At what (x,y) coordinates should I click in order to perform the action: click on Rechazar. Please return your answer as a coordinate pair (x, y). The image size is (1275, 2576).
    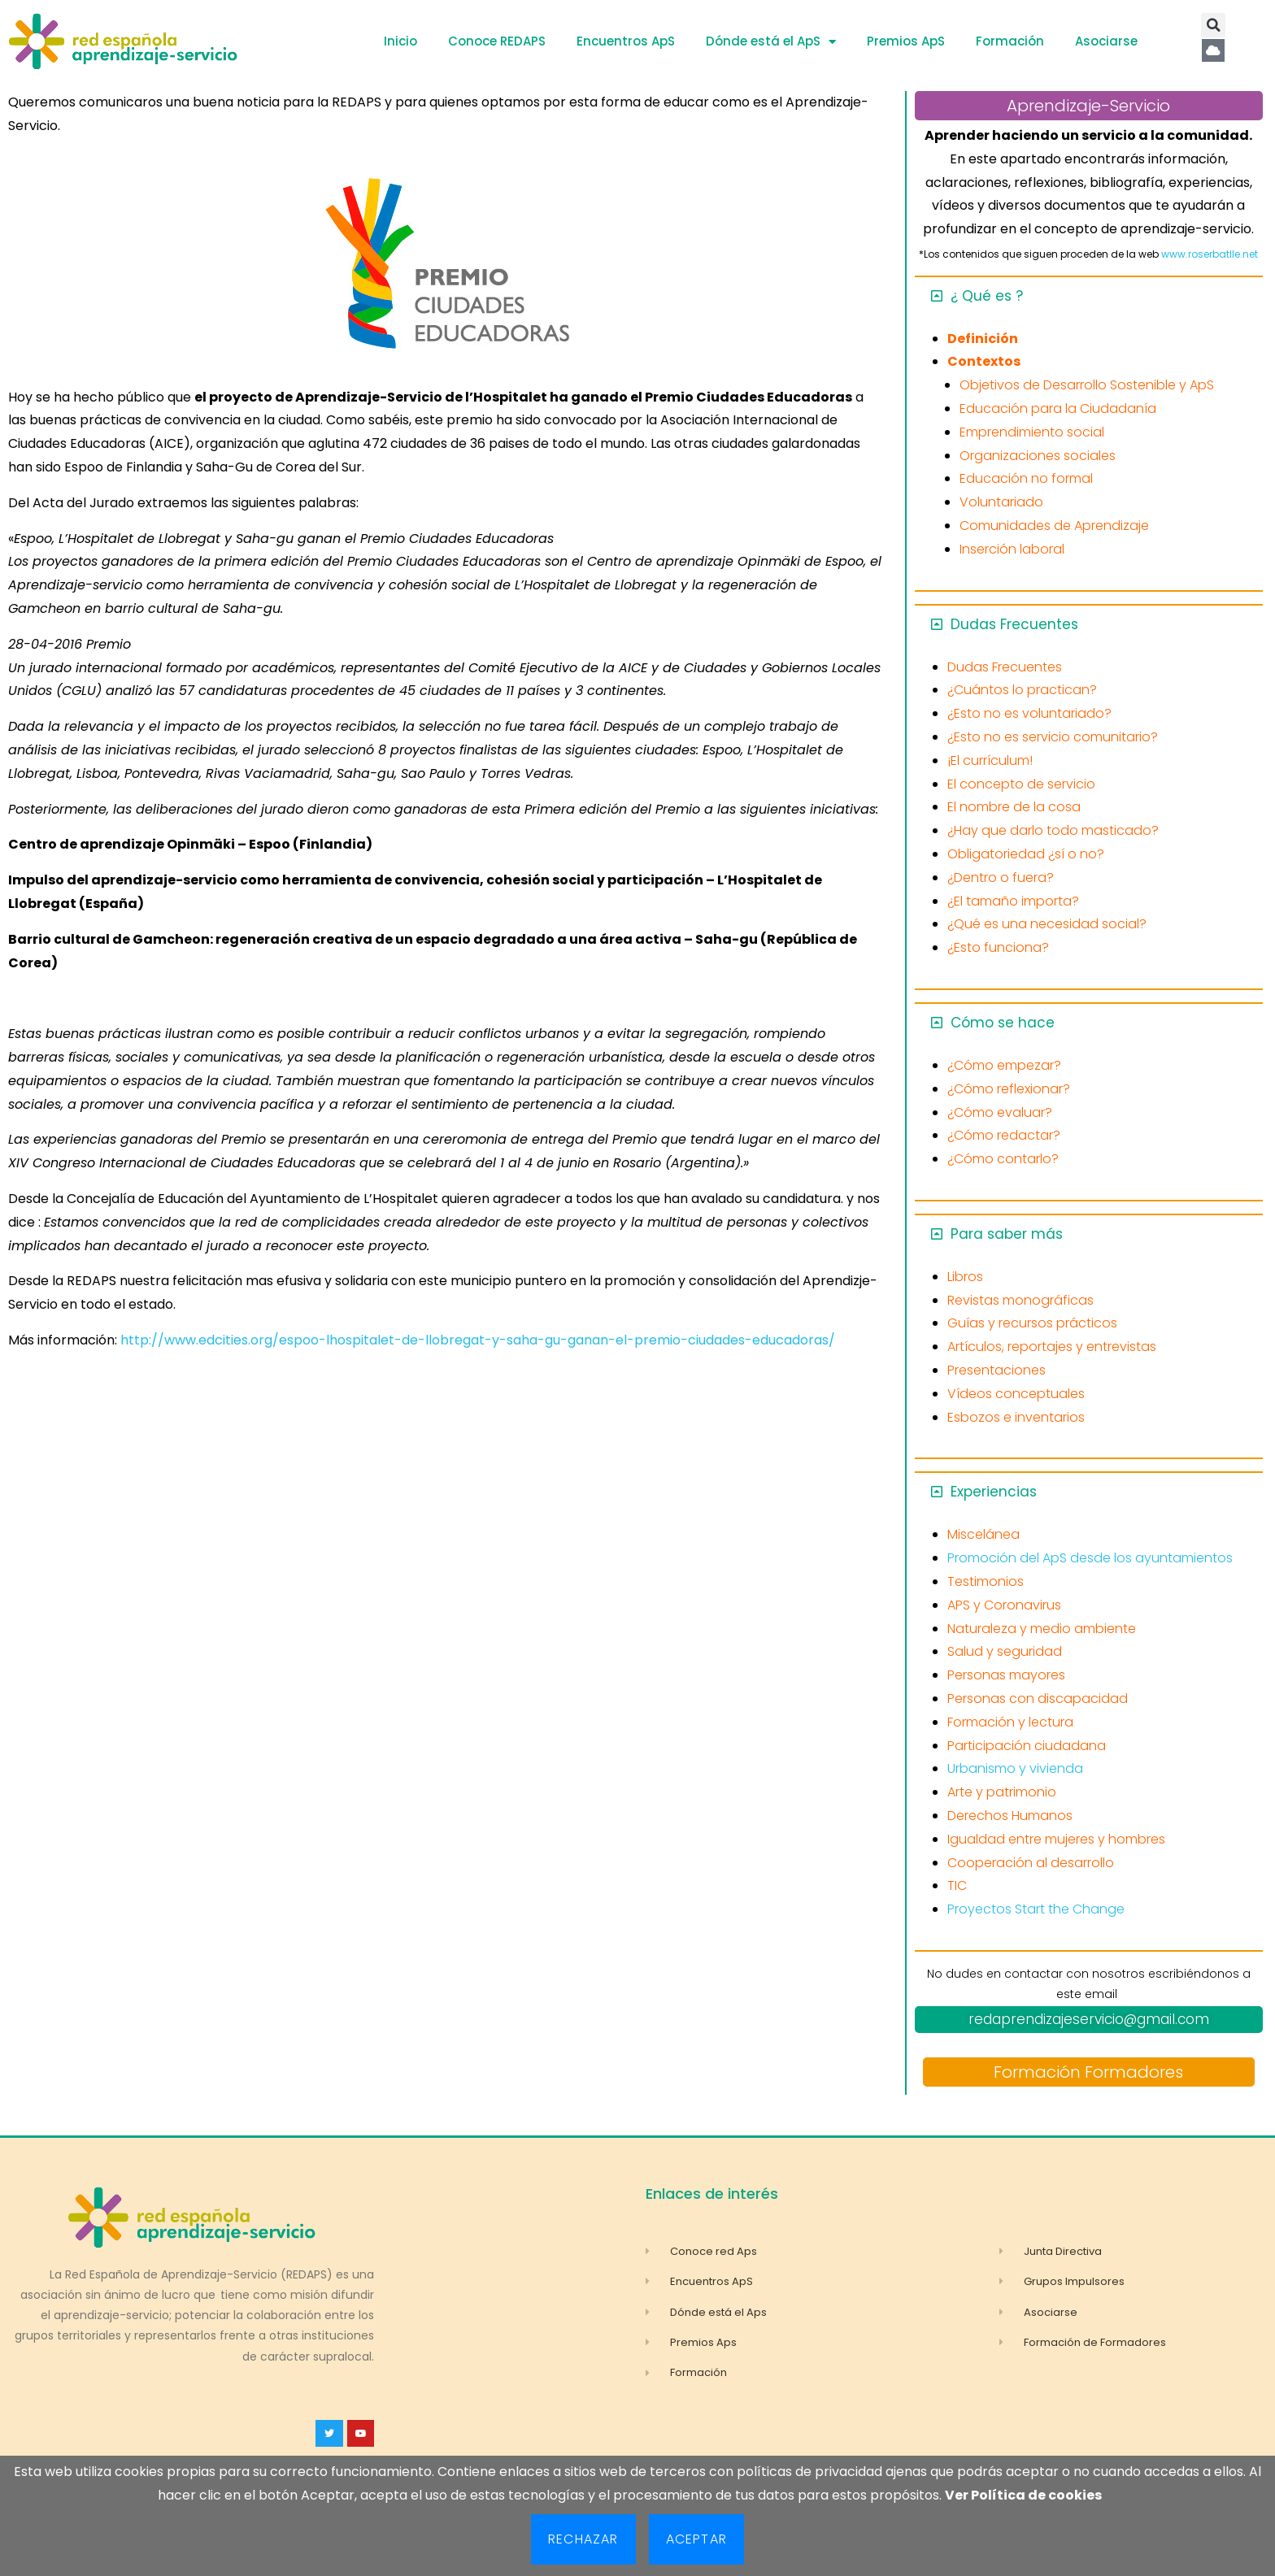
    Looking at the image, I should click on (583, 2539).